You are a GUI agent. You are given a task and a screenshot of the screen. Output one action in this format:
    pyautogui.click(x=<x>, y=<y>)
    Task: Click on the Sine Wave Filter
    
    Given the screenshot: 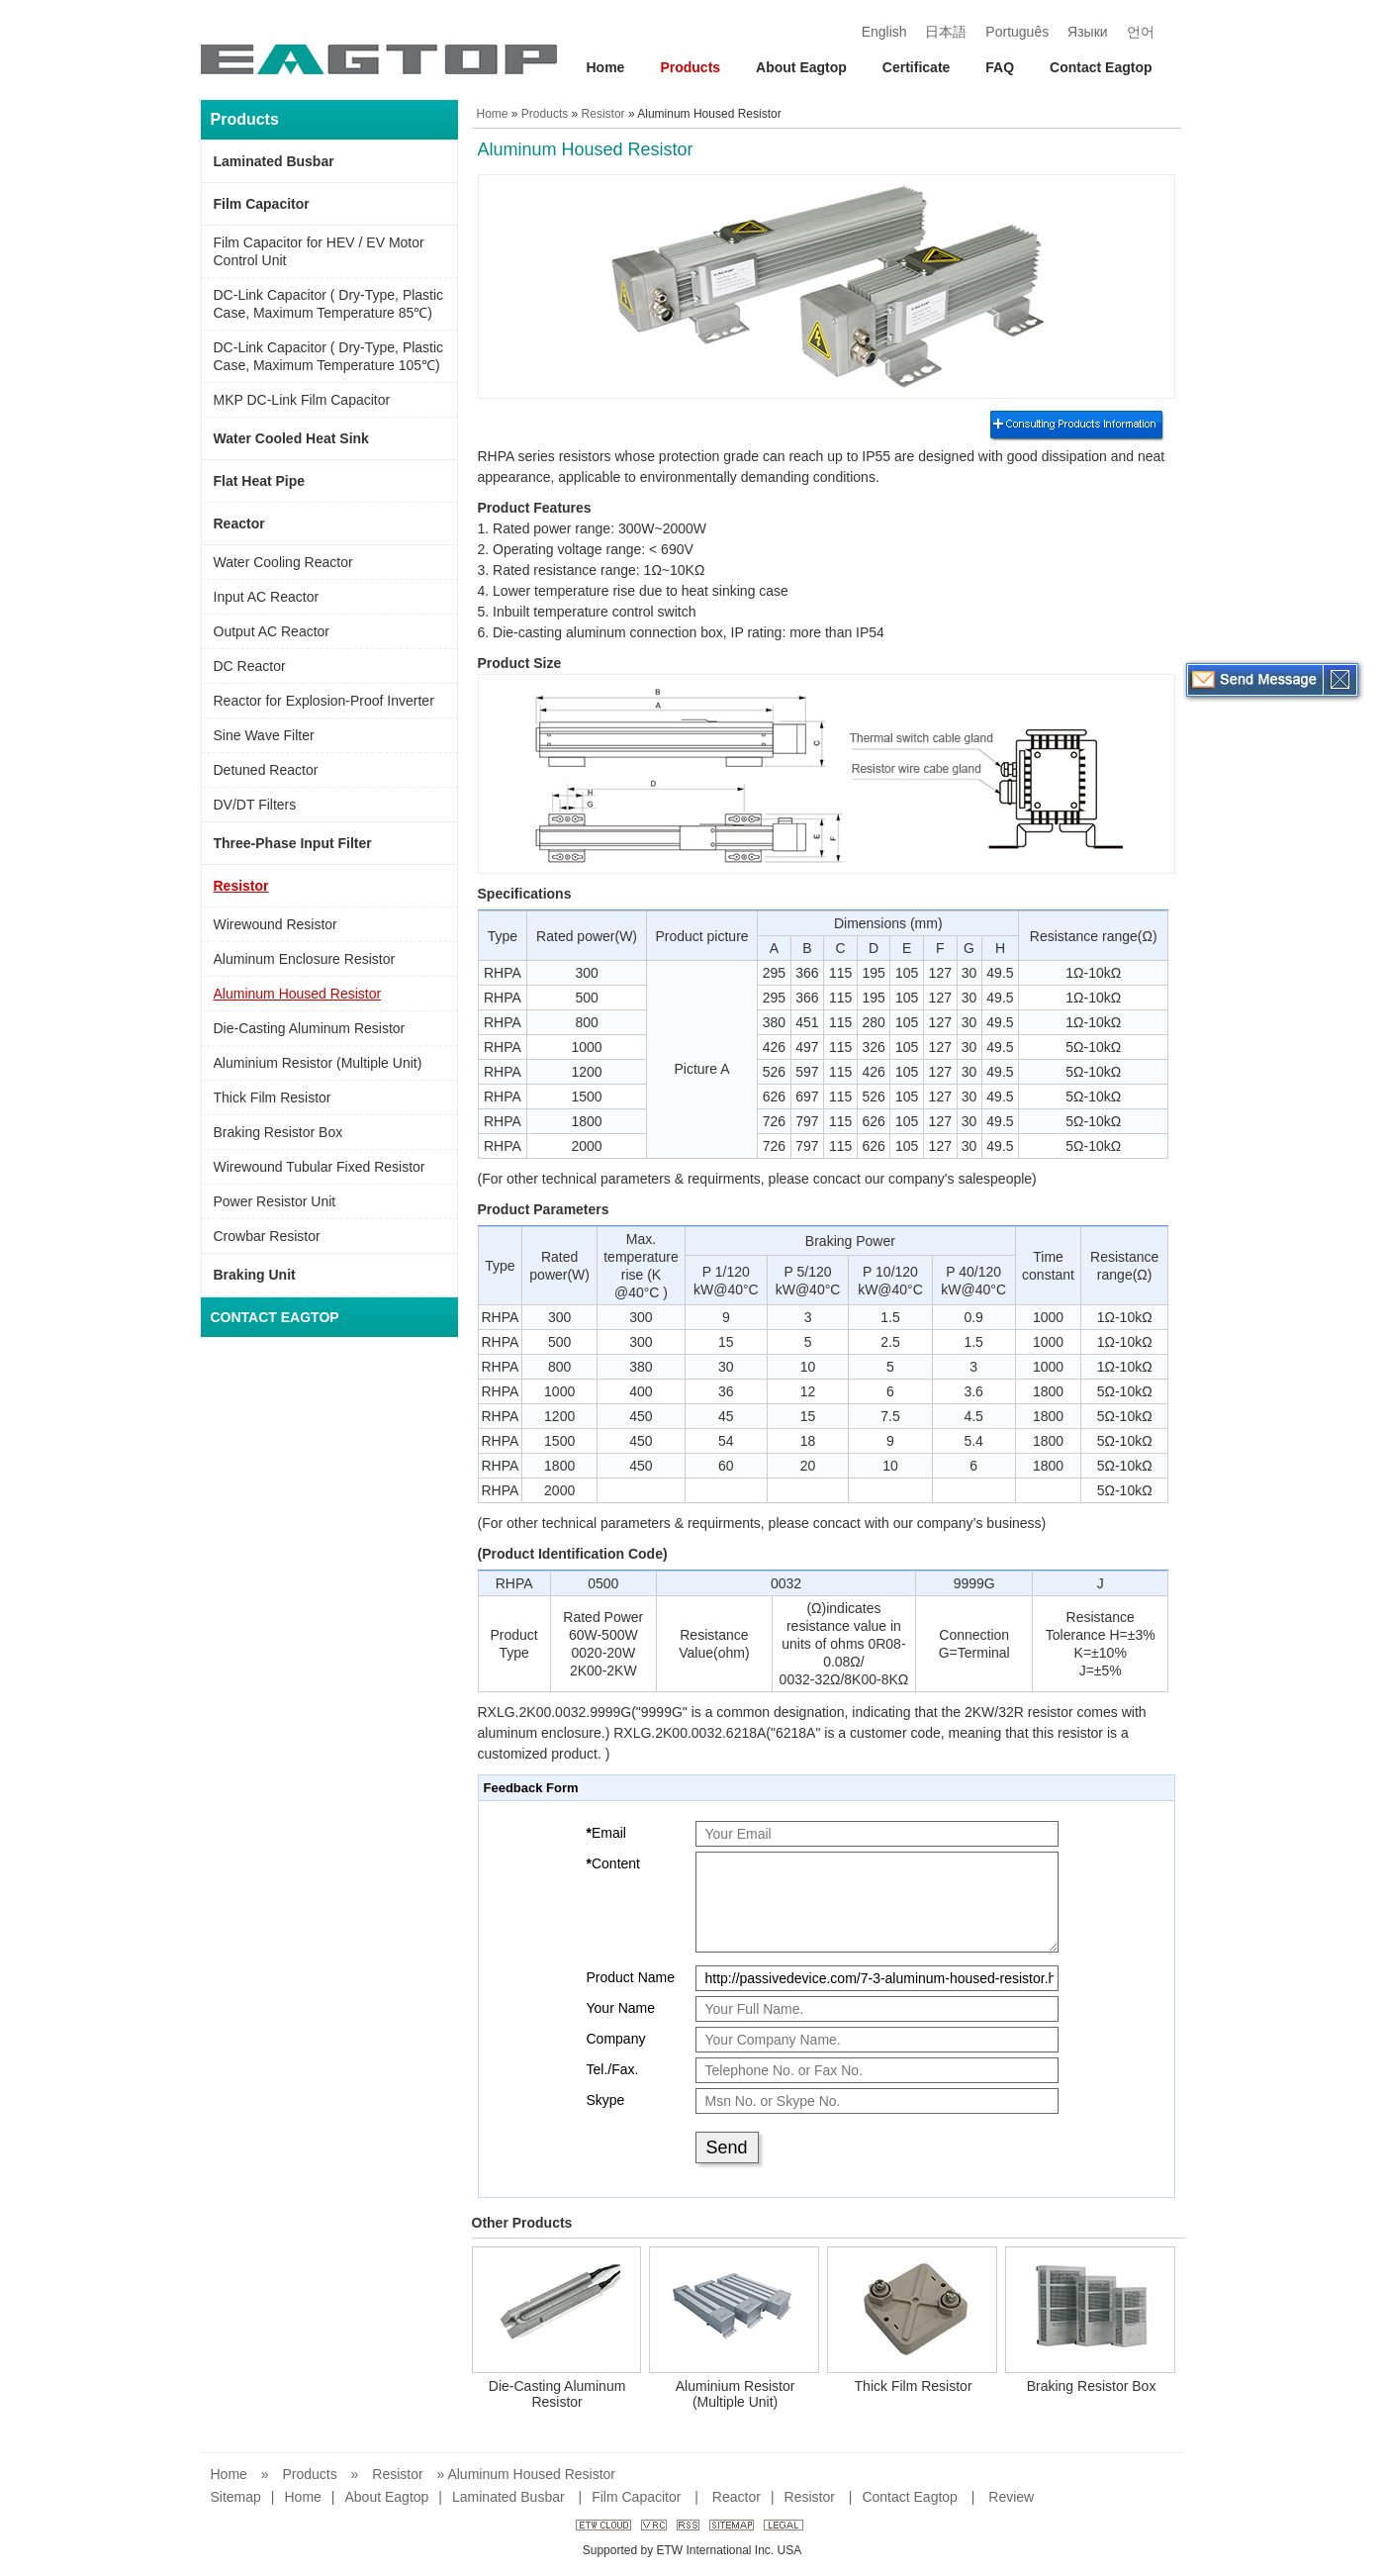 What is the action you would take?
    pyautogui.click(x=264, y=735)
    